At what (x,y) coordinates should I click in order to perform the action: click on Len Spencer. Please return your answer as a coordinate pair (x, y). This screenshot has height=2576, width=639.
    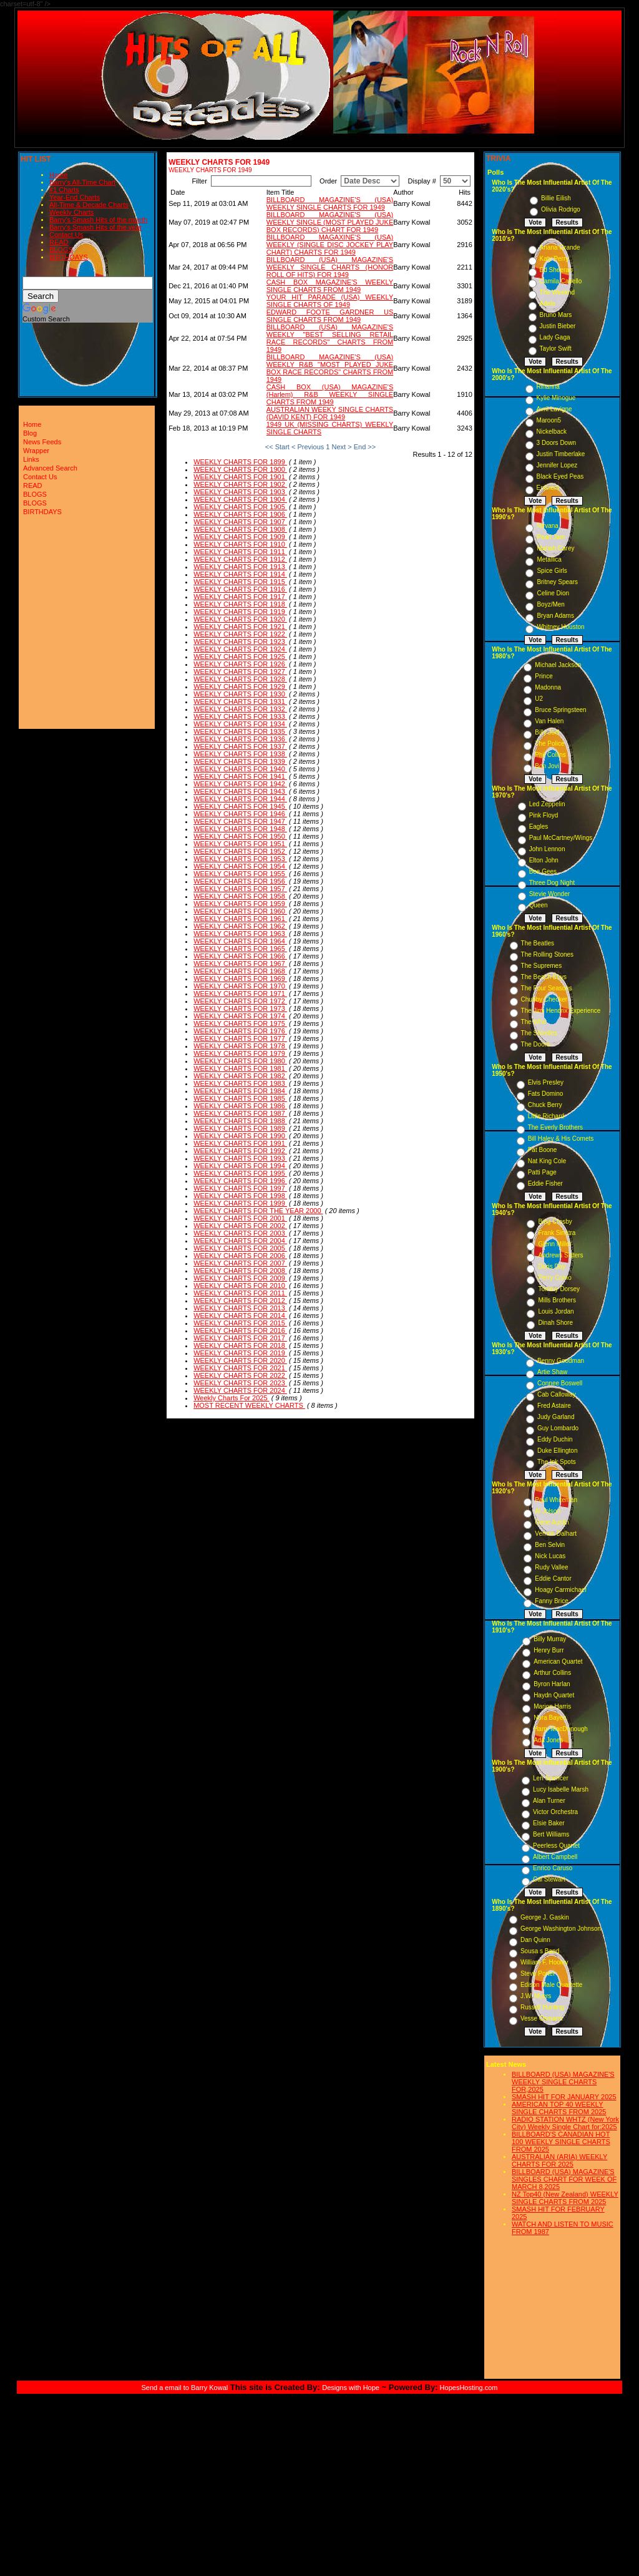
    Looking at the image, I should click on (550, 1778).